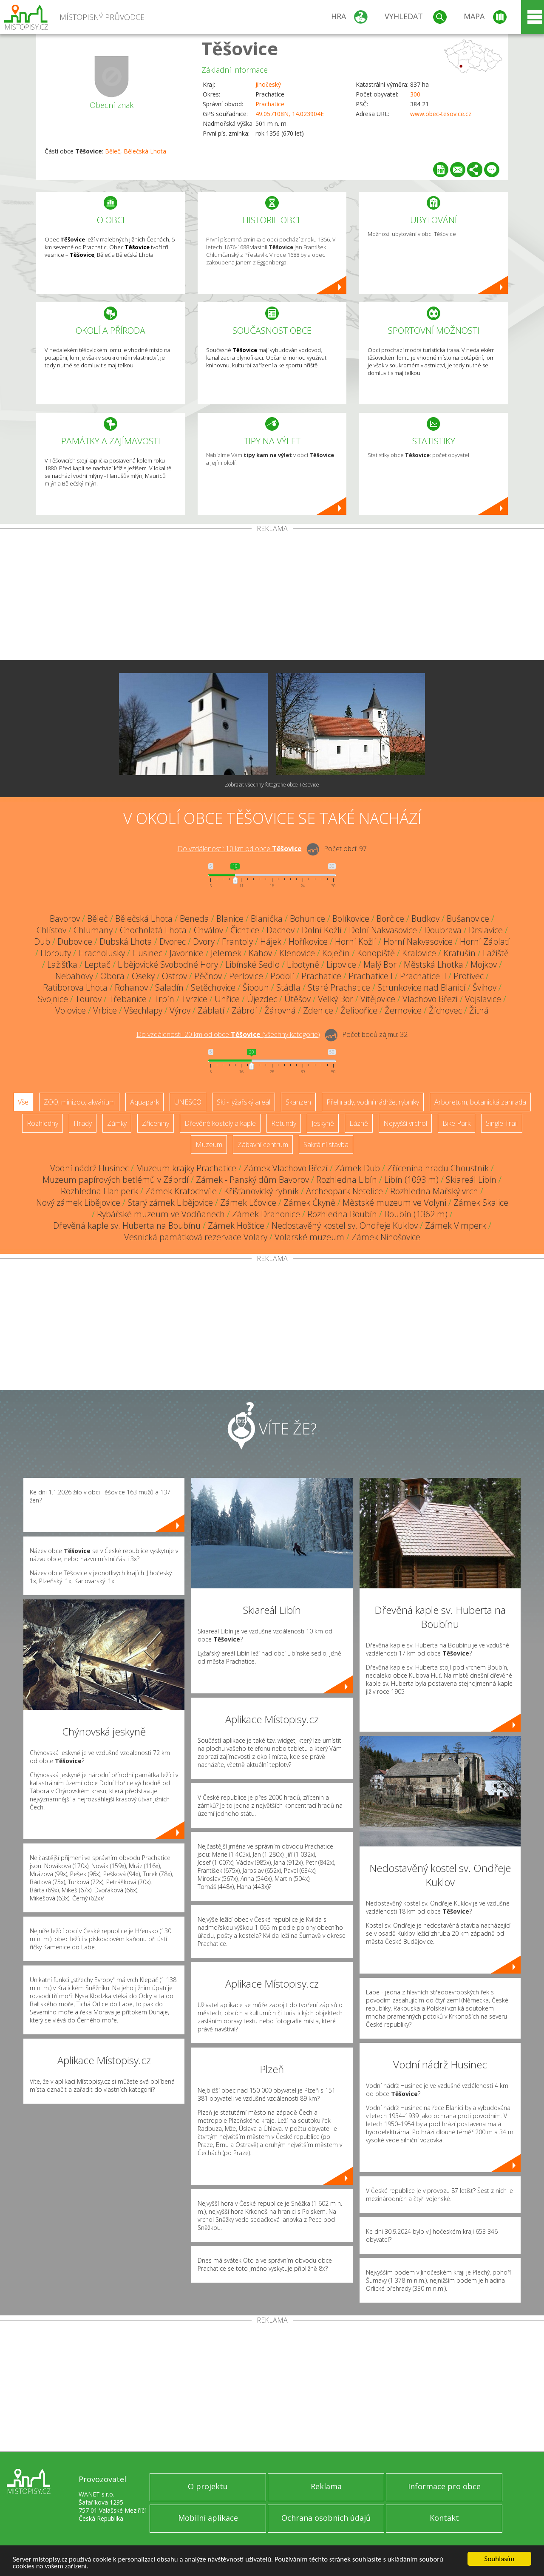  I want to click on Klenovice, so click(297, 953).